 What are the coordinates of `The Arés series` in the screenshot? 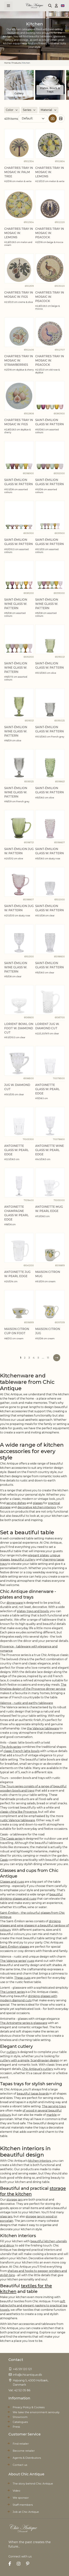 It's located at (10, 1746).